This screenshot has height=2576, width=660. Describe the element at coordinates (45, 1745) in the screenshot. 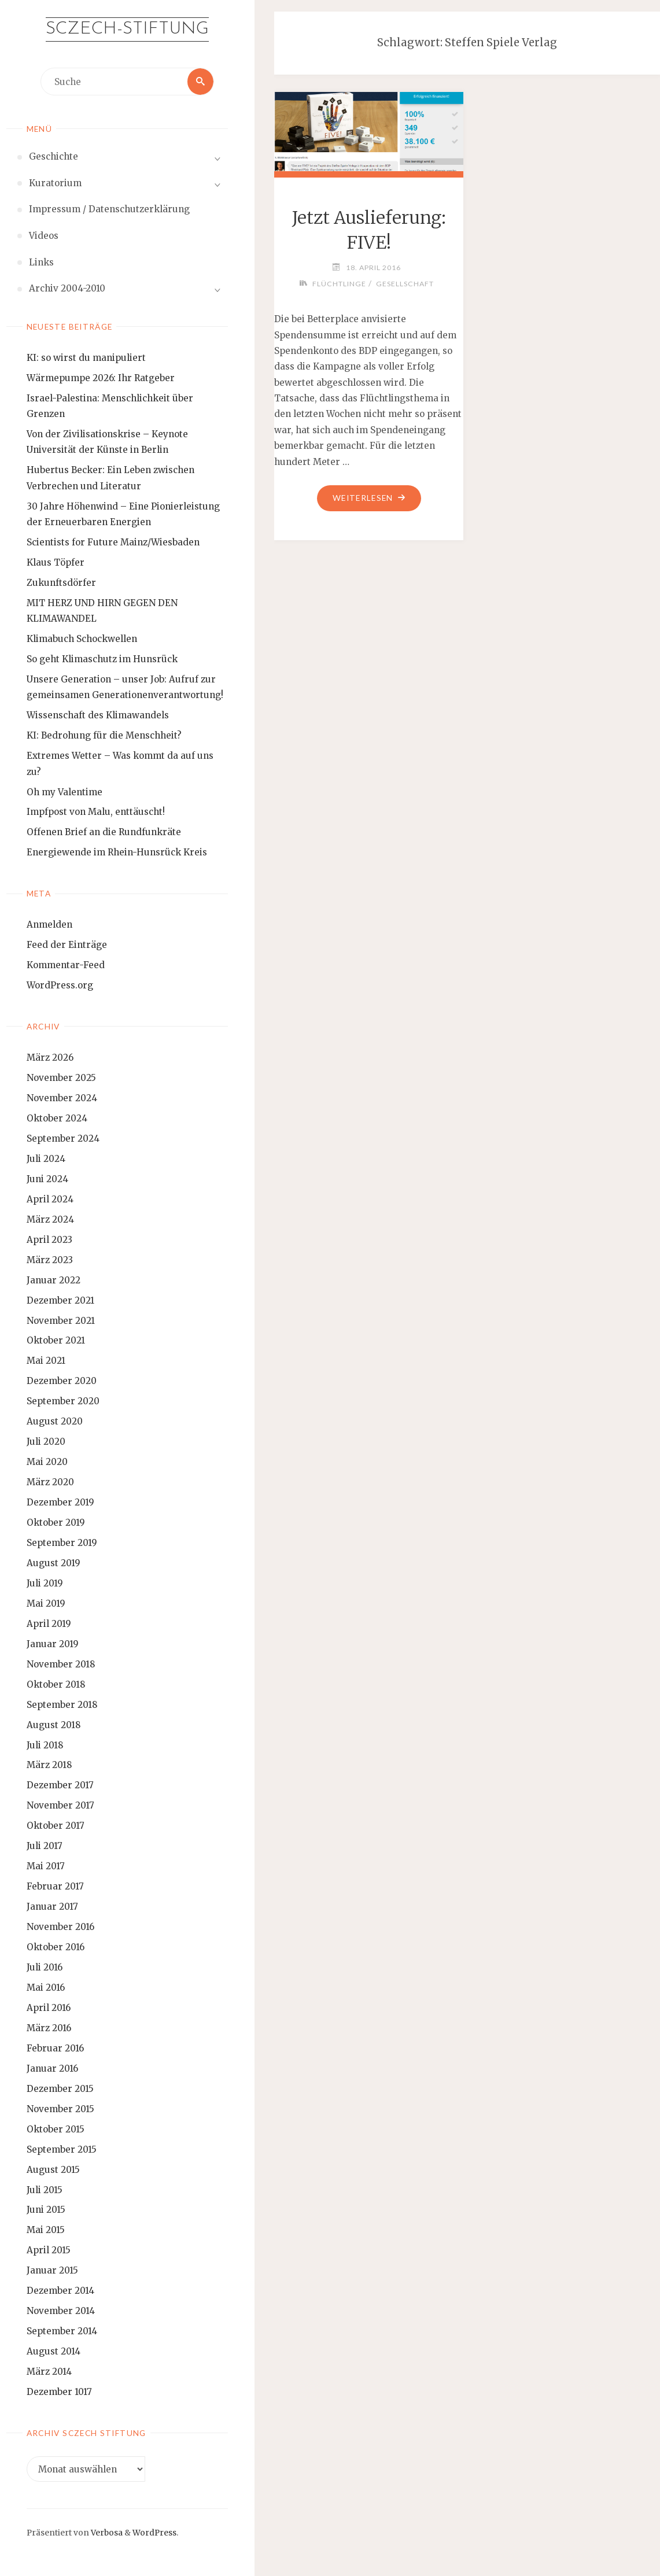

I see `Juli 2018` at that location.